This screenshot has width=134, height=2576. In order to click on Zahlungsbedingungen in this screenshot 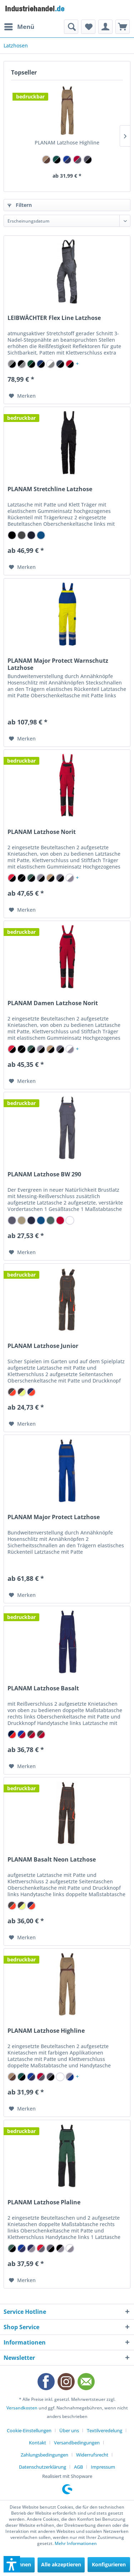, I will do `click(44, 2455)`.